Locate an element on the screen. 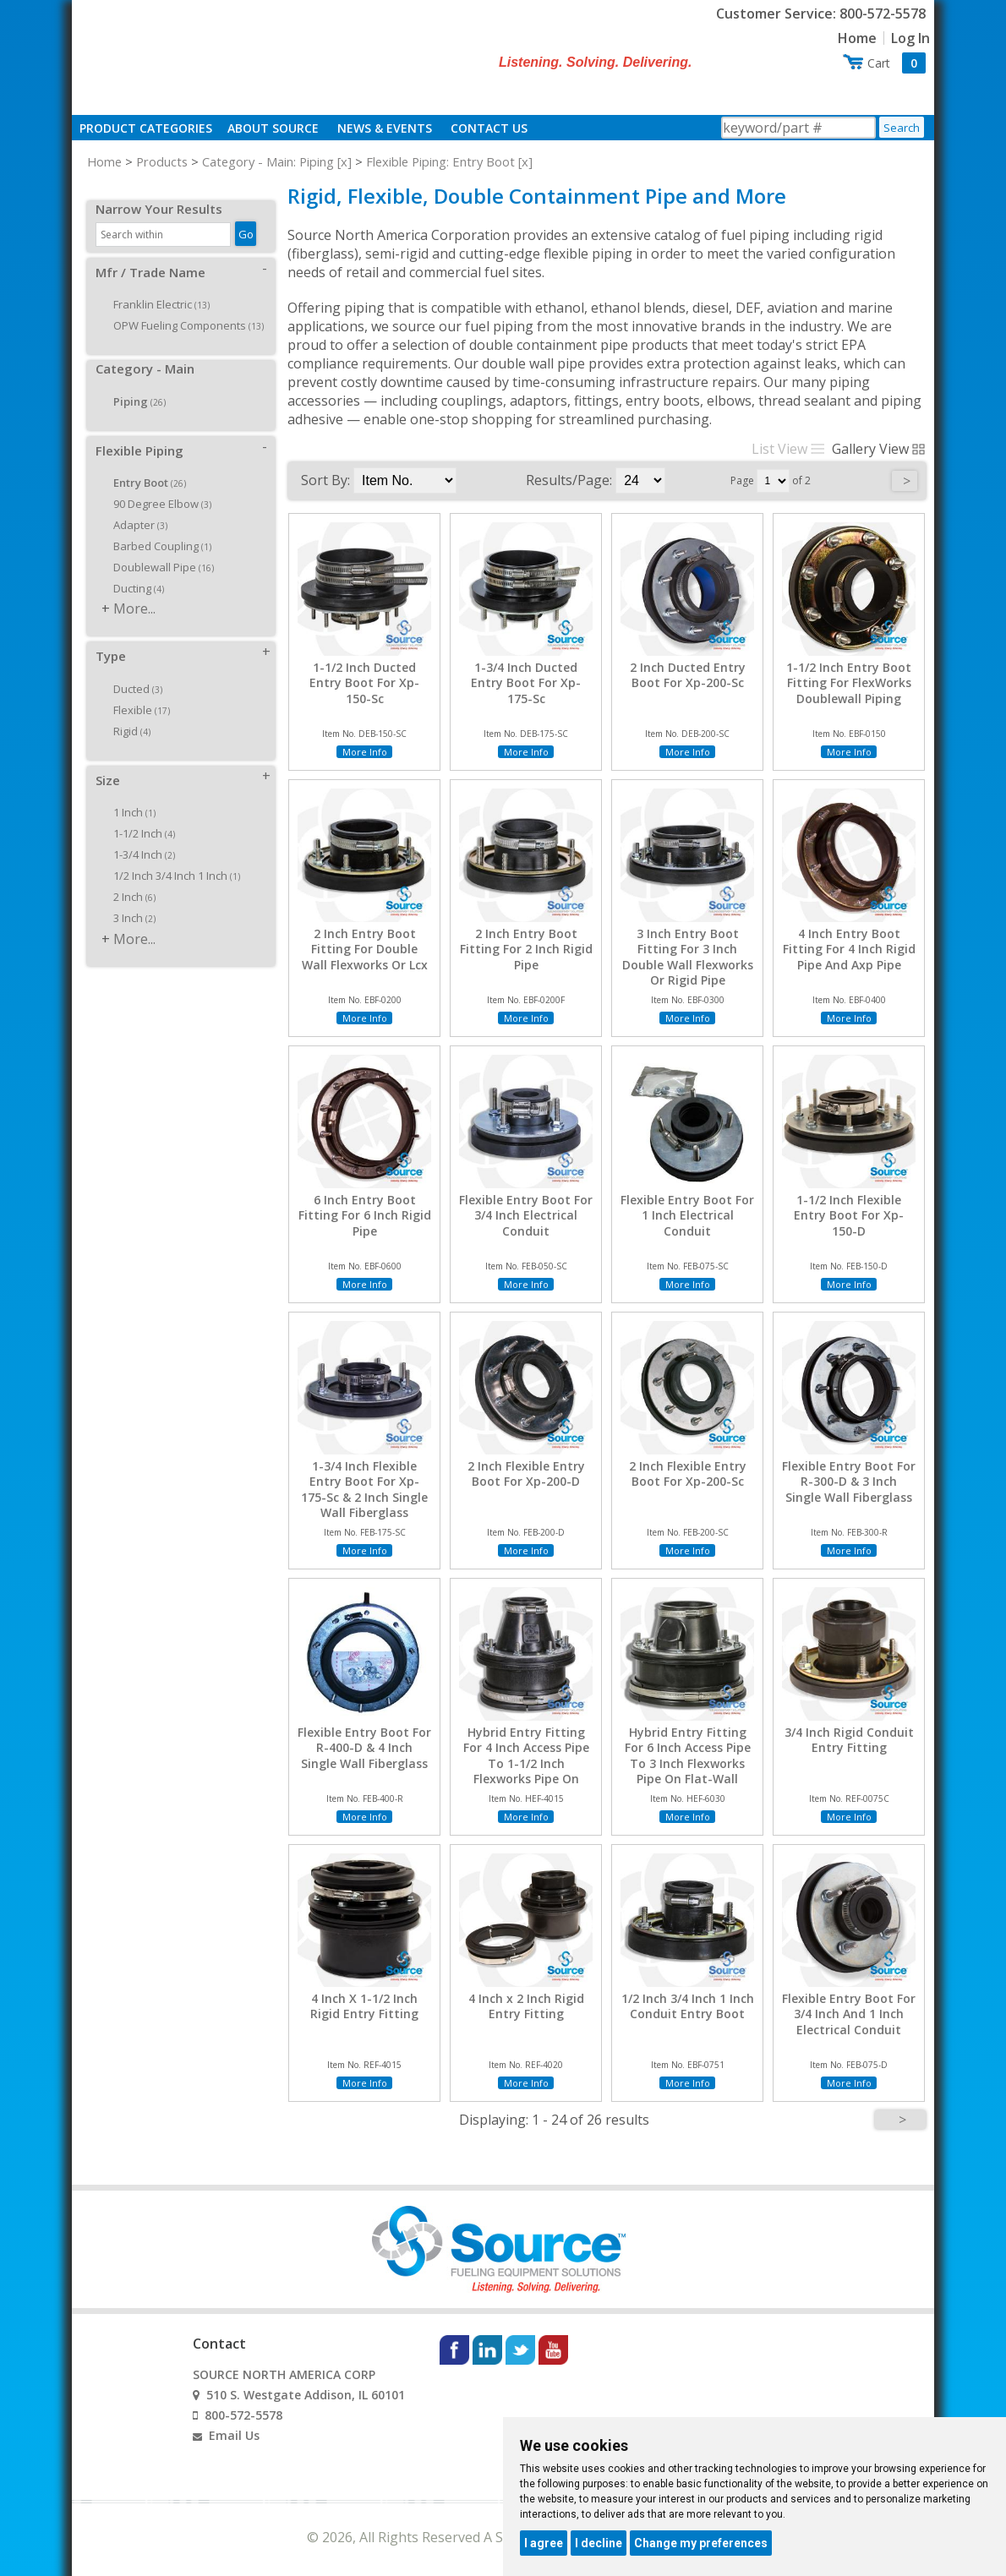  About Source is located at coordinates (273, 128).